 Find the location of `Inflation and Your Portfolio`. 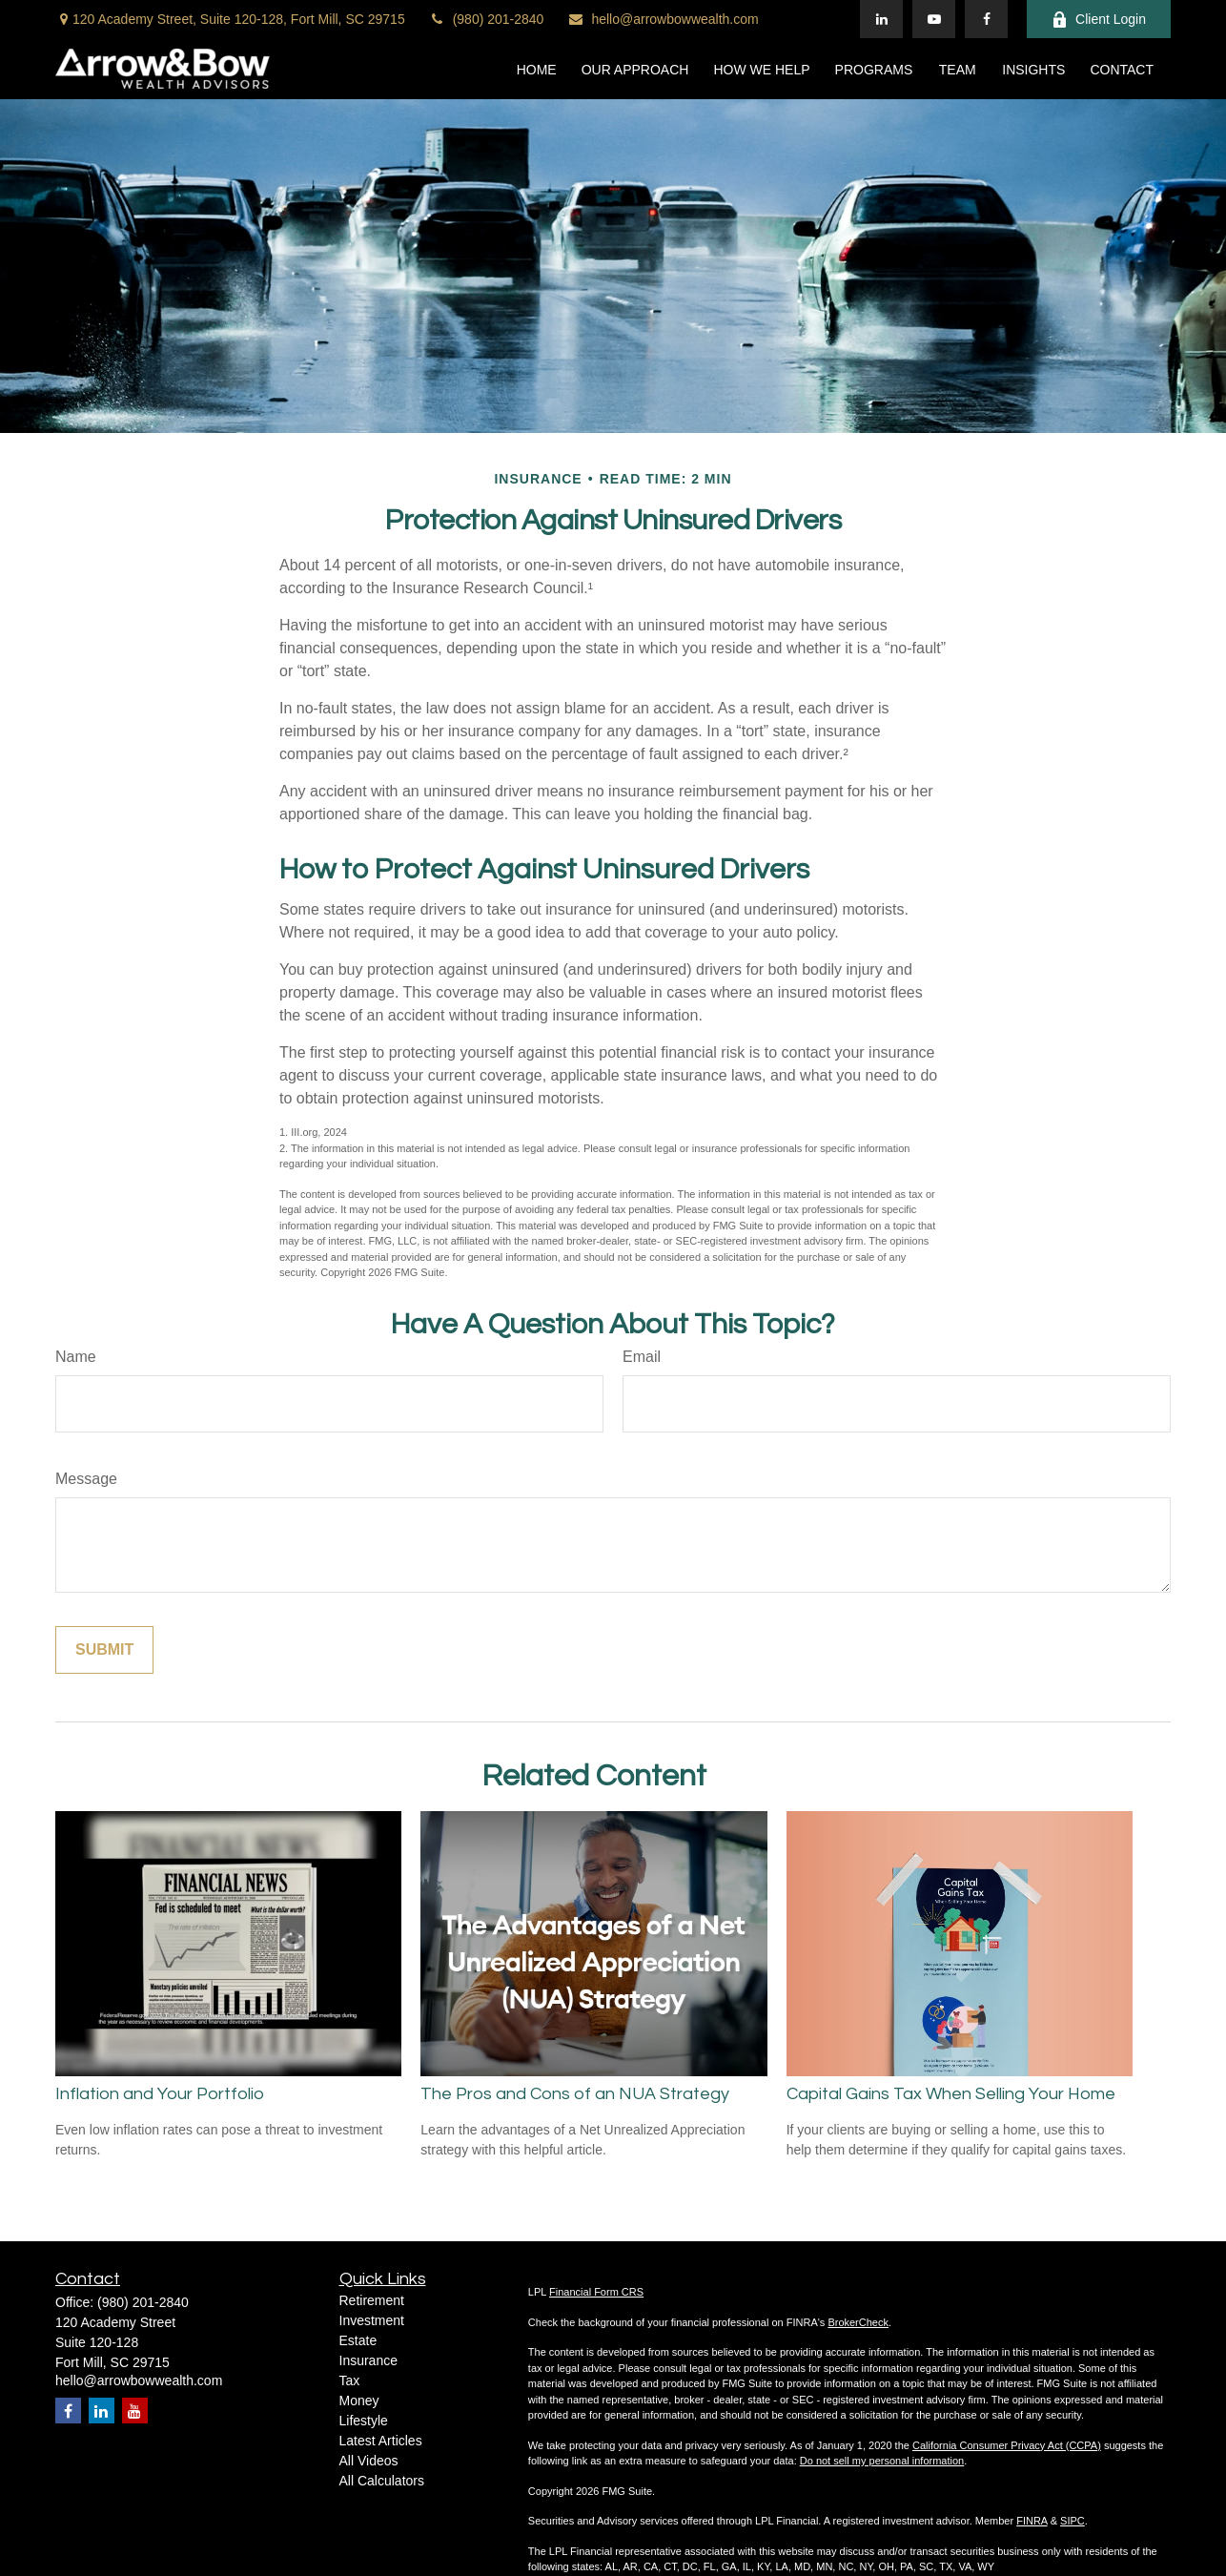

Inflation and Your Portfolio is located at coordinates (159, 2094).